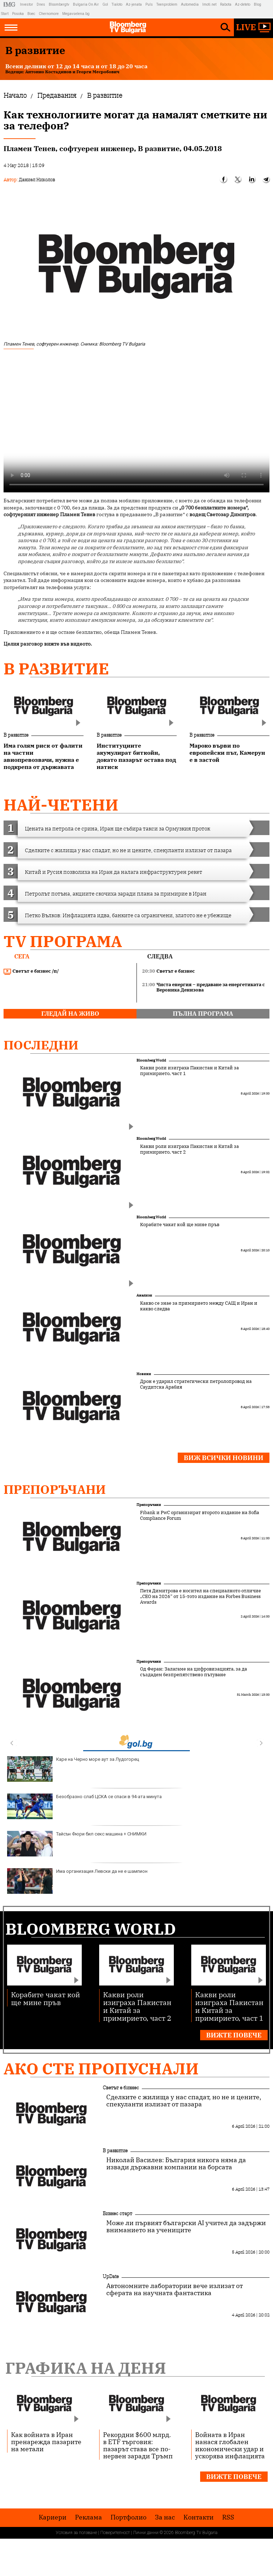 The width and height of the screenshot is (273, 2576). Describe the element at coordinates (56, 668) in the screenshot. I see `В развитие` at that location.